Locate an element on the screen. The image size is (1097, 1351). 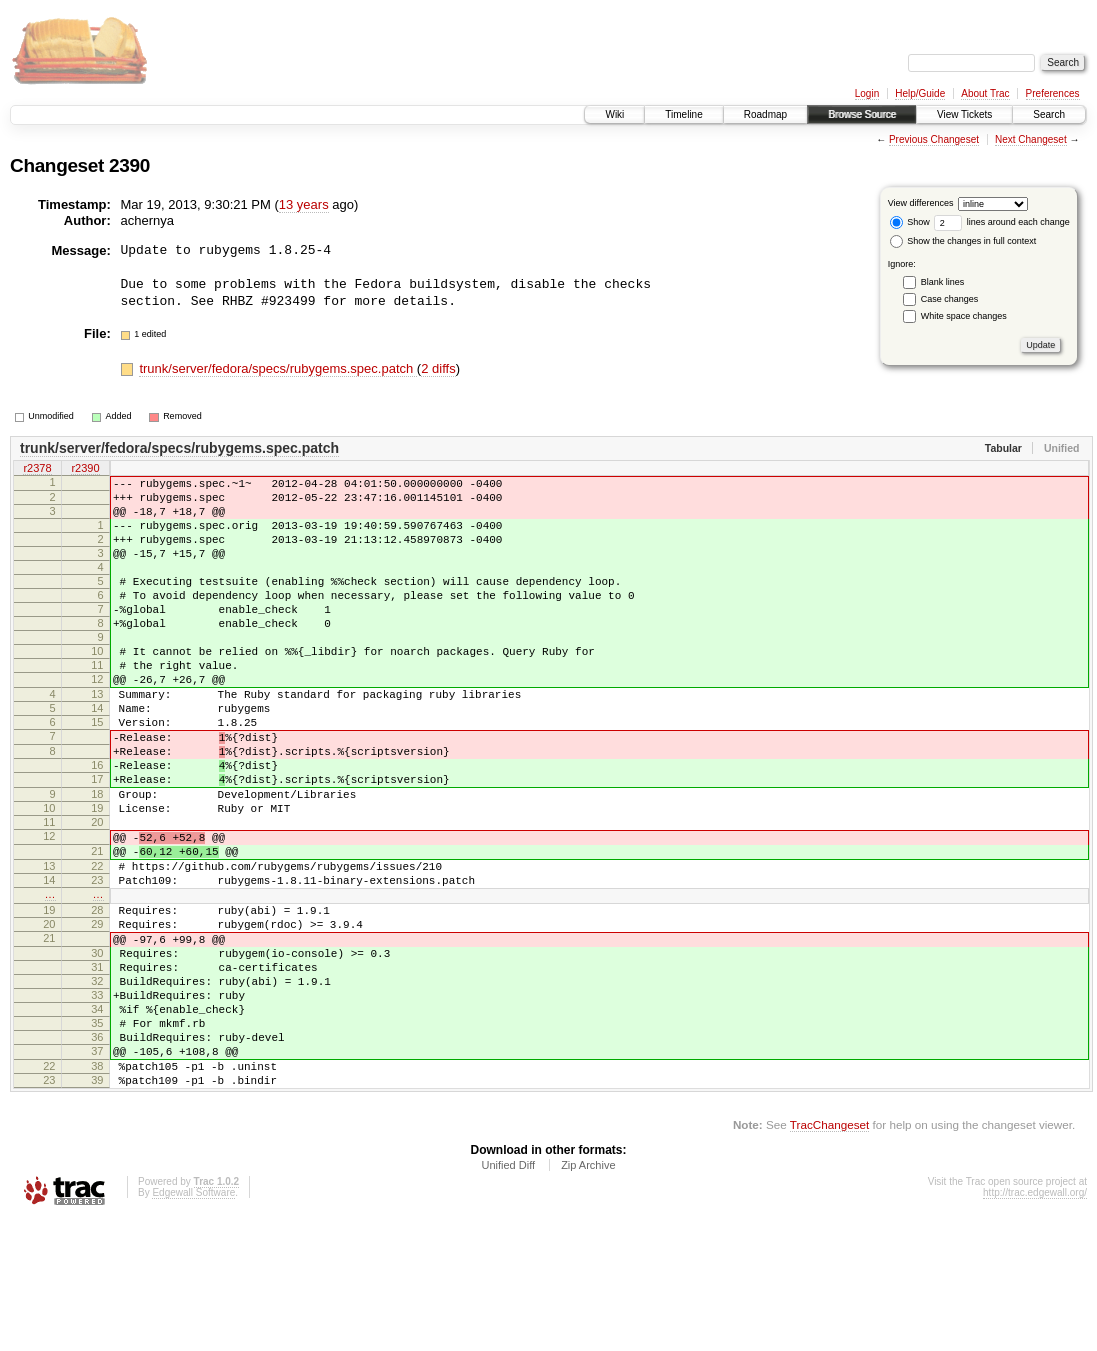
Help/Guide is located at coordinates (920, 93).